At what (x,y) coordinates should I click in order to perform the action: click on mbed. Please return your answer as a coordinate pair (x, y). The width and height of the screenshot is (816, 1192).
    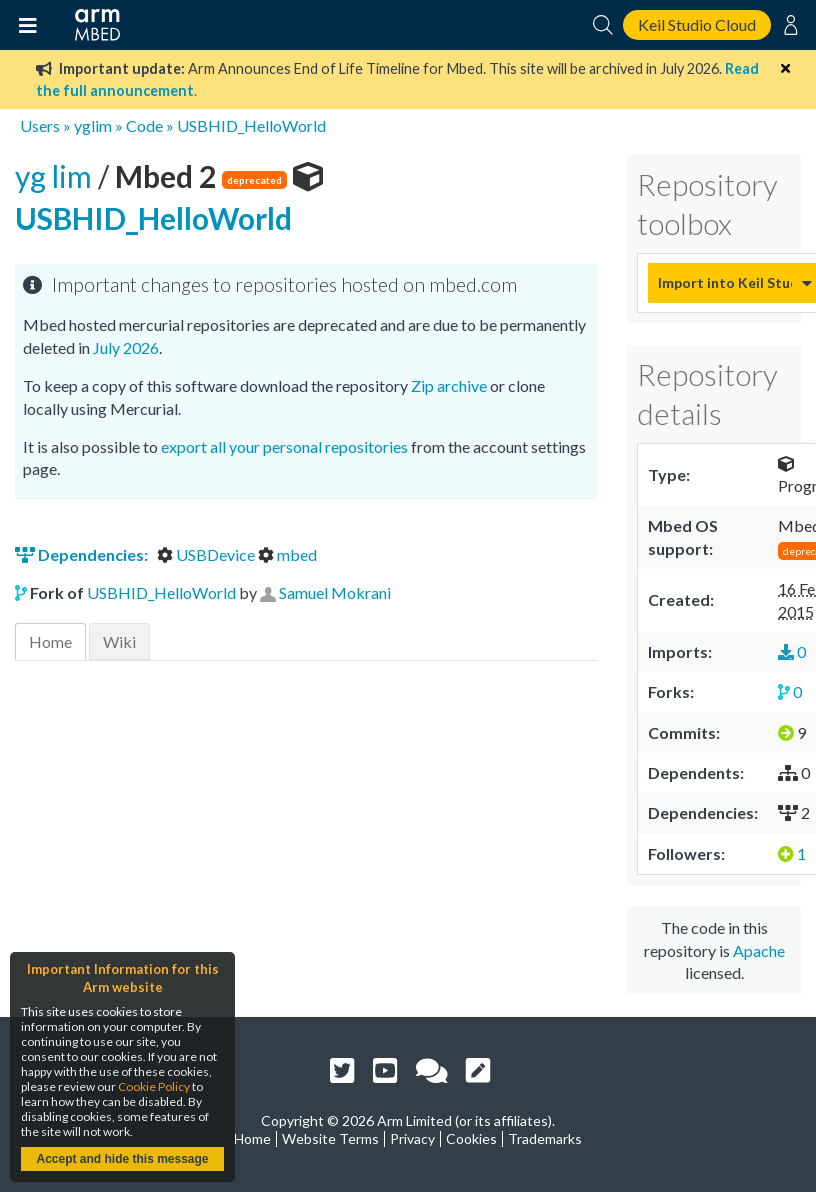
    Looking at the image, I should click on (287, 554).